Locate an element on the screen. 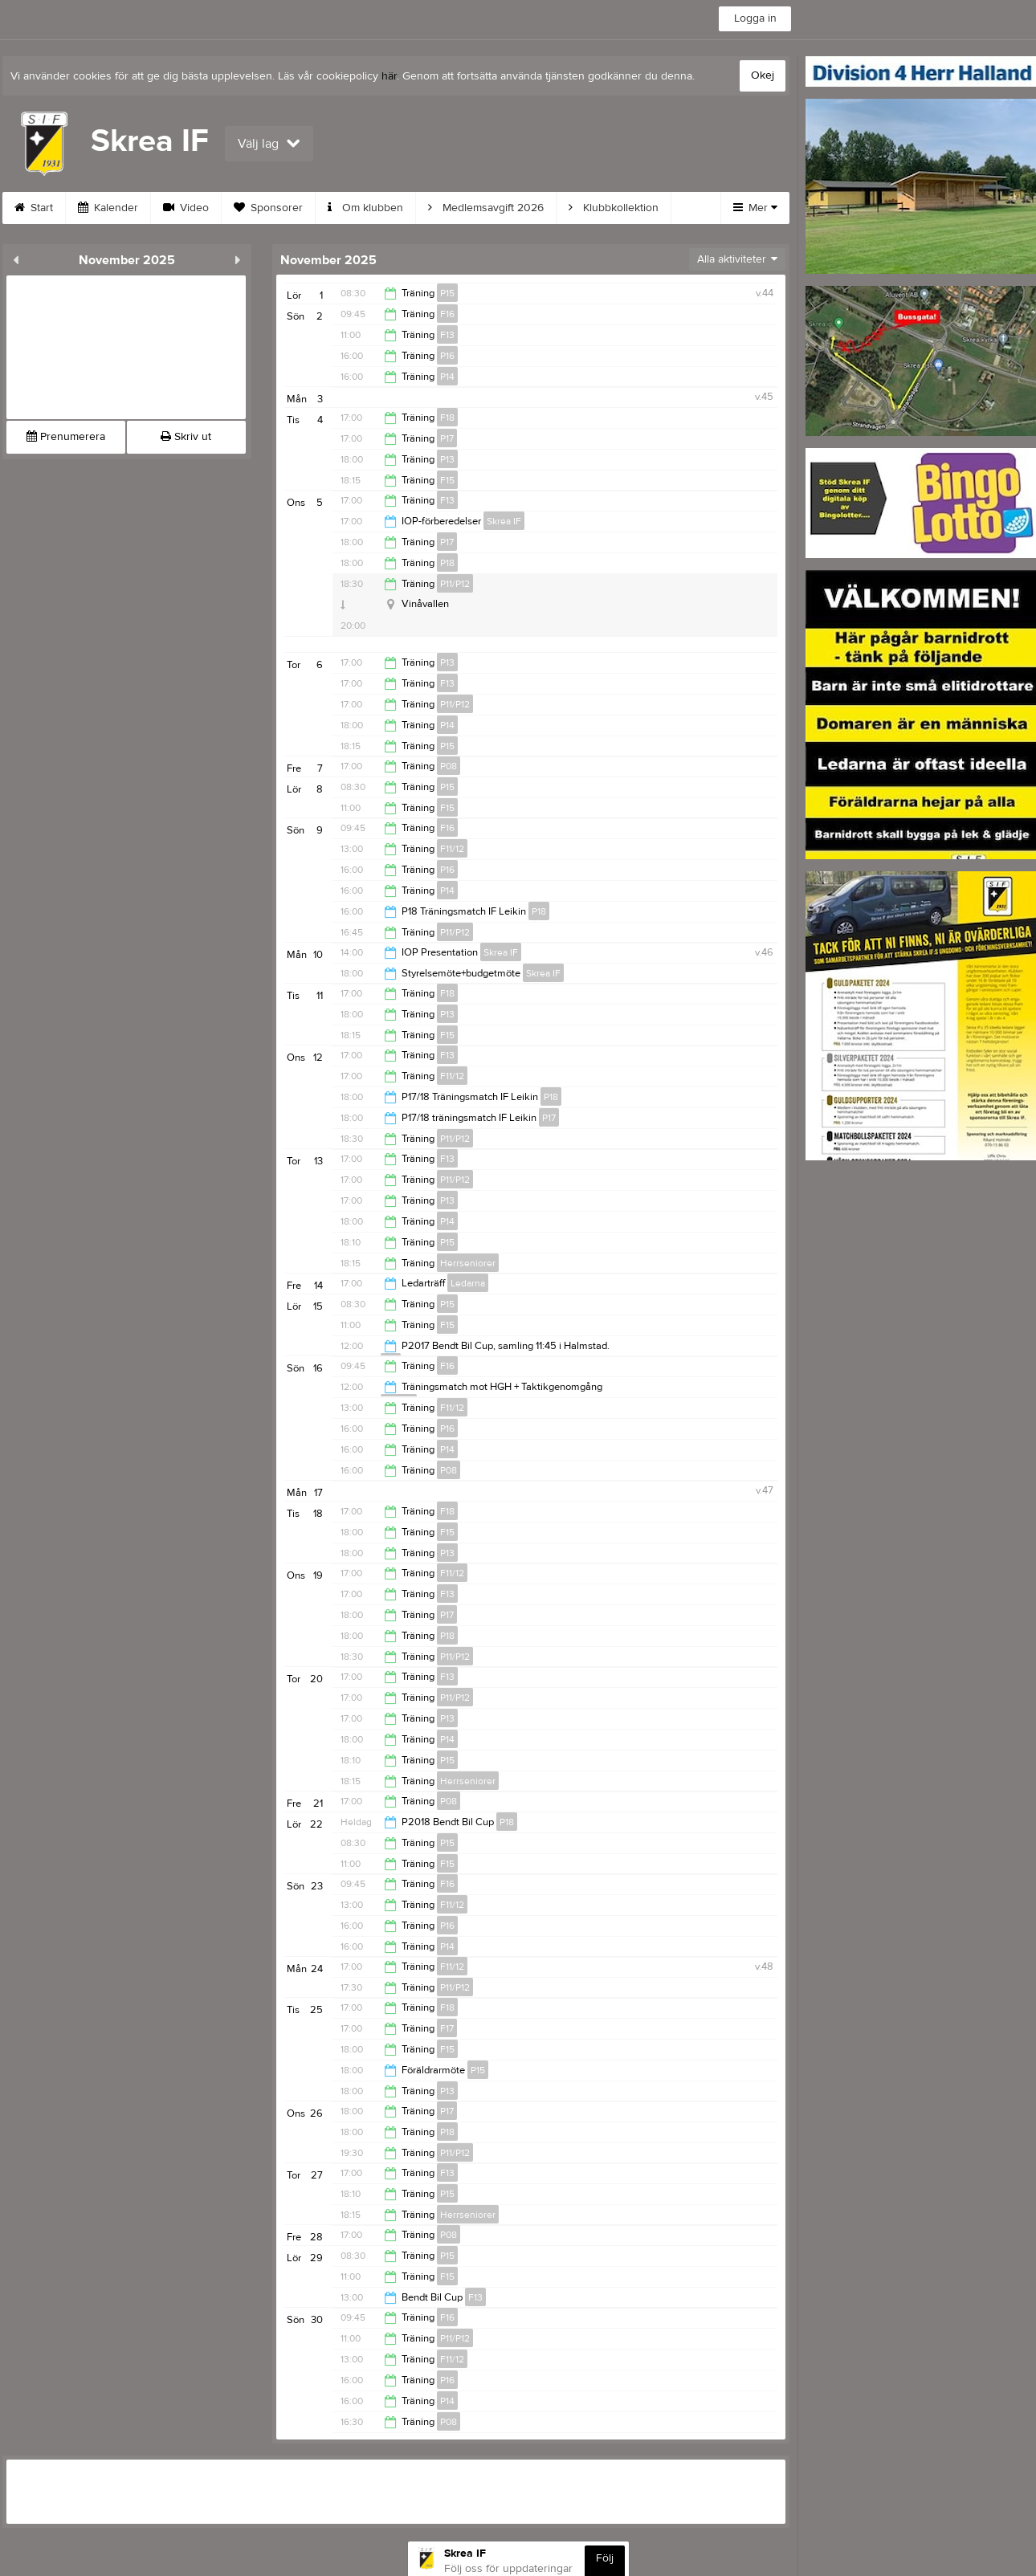 This screenshot has width=1036, height=2576. F13 is located at coordinates (447, 334).